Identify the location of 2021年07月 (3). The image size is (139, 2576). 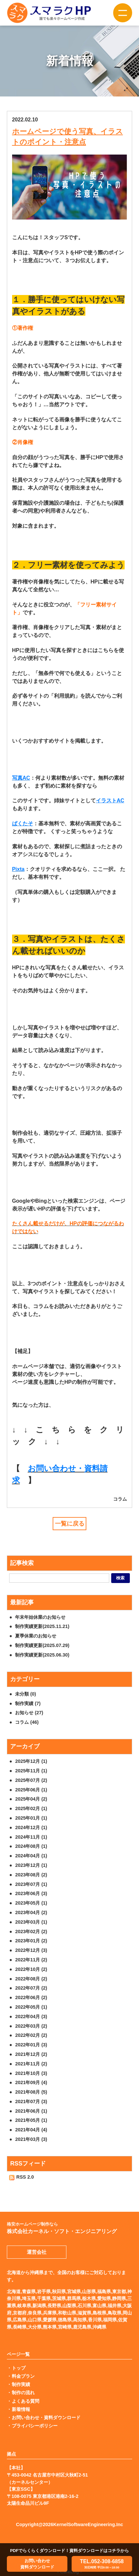
(31, 2101).